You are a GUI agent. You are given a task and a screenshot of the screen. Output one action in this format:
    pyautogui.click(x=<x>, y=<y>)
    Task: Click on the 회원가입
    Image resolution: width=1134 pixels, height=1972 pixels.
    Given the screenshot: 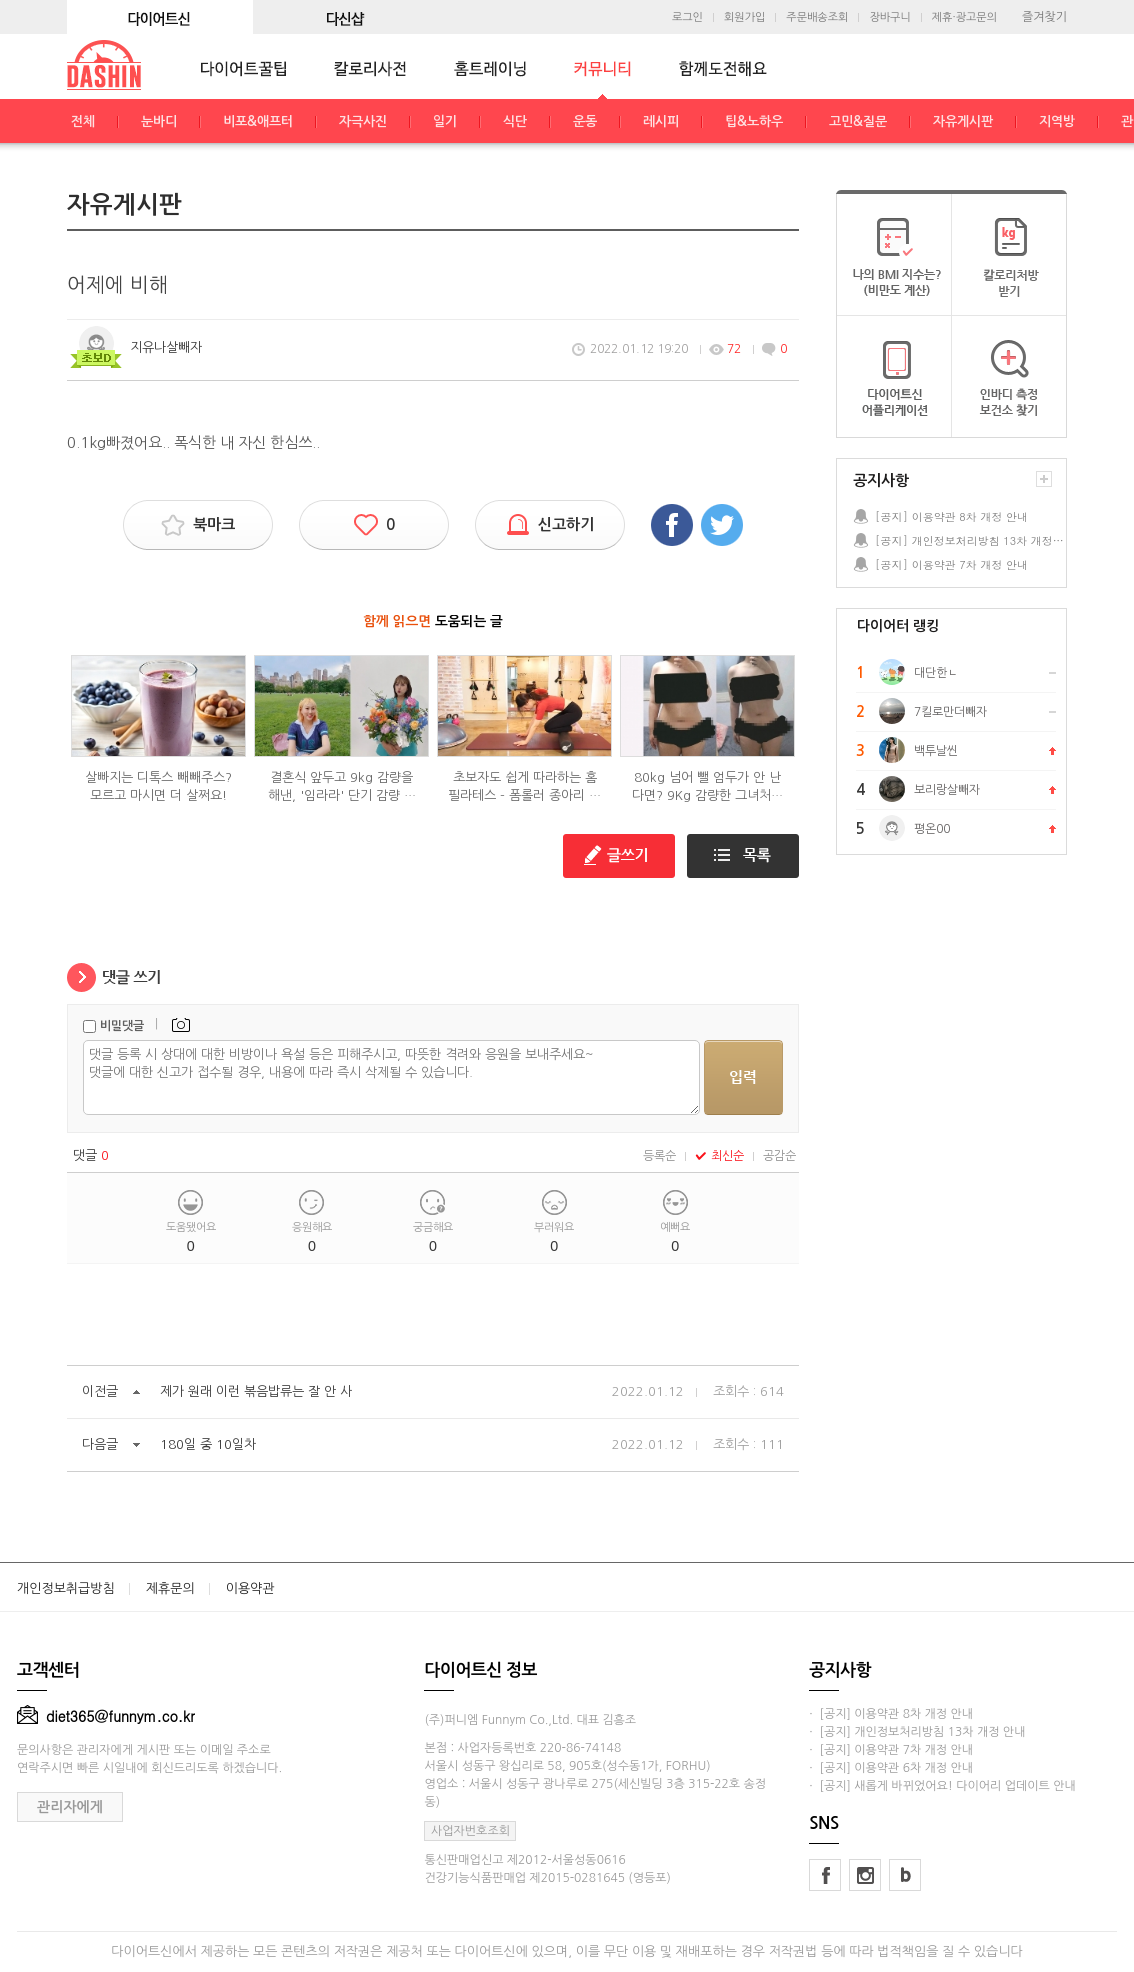 What is the action you would take?
    pyautogui.click(x=744, y=17)
    